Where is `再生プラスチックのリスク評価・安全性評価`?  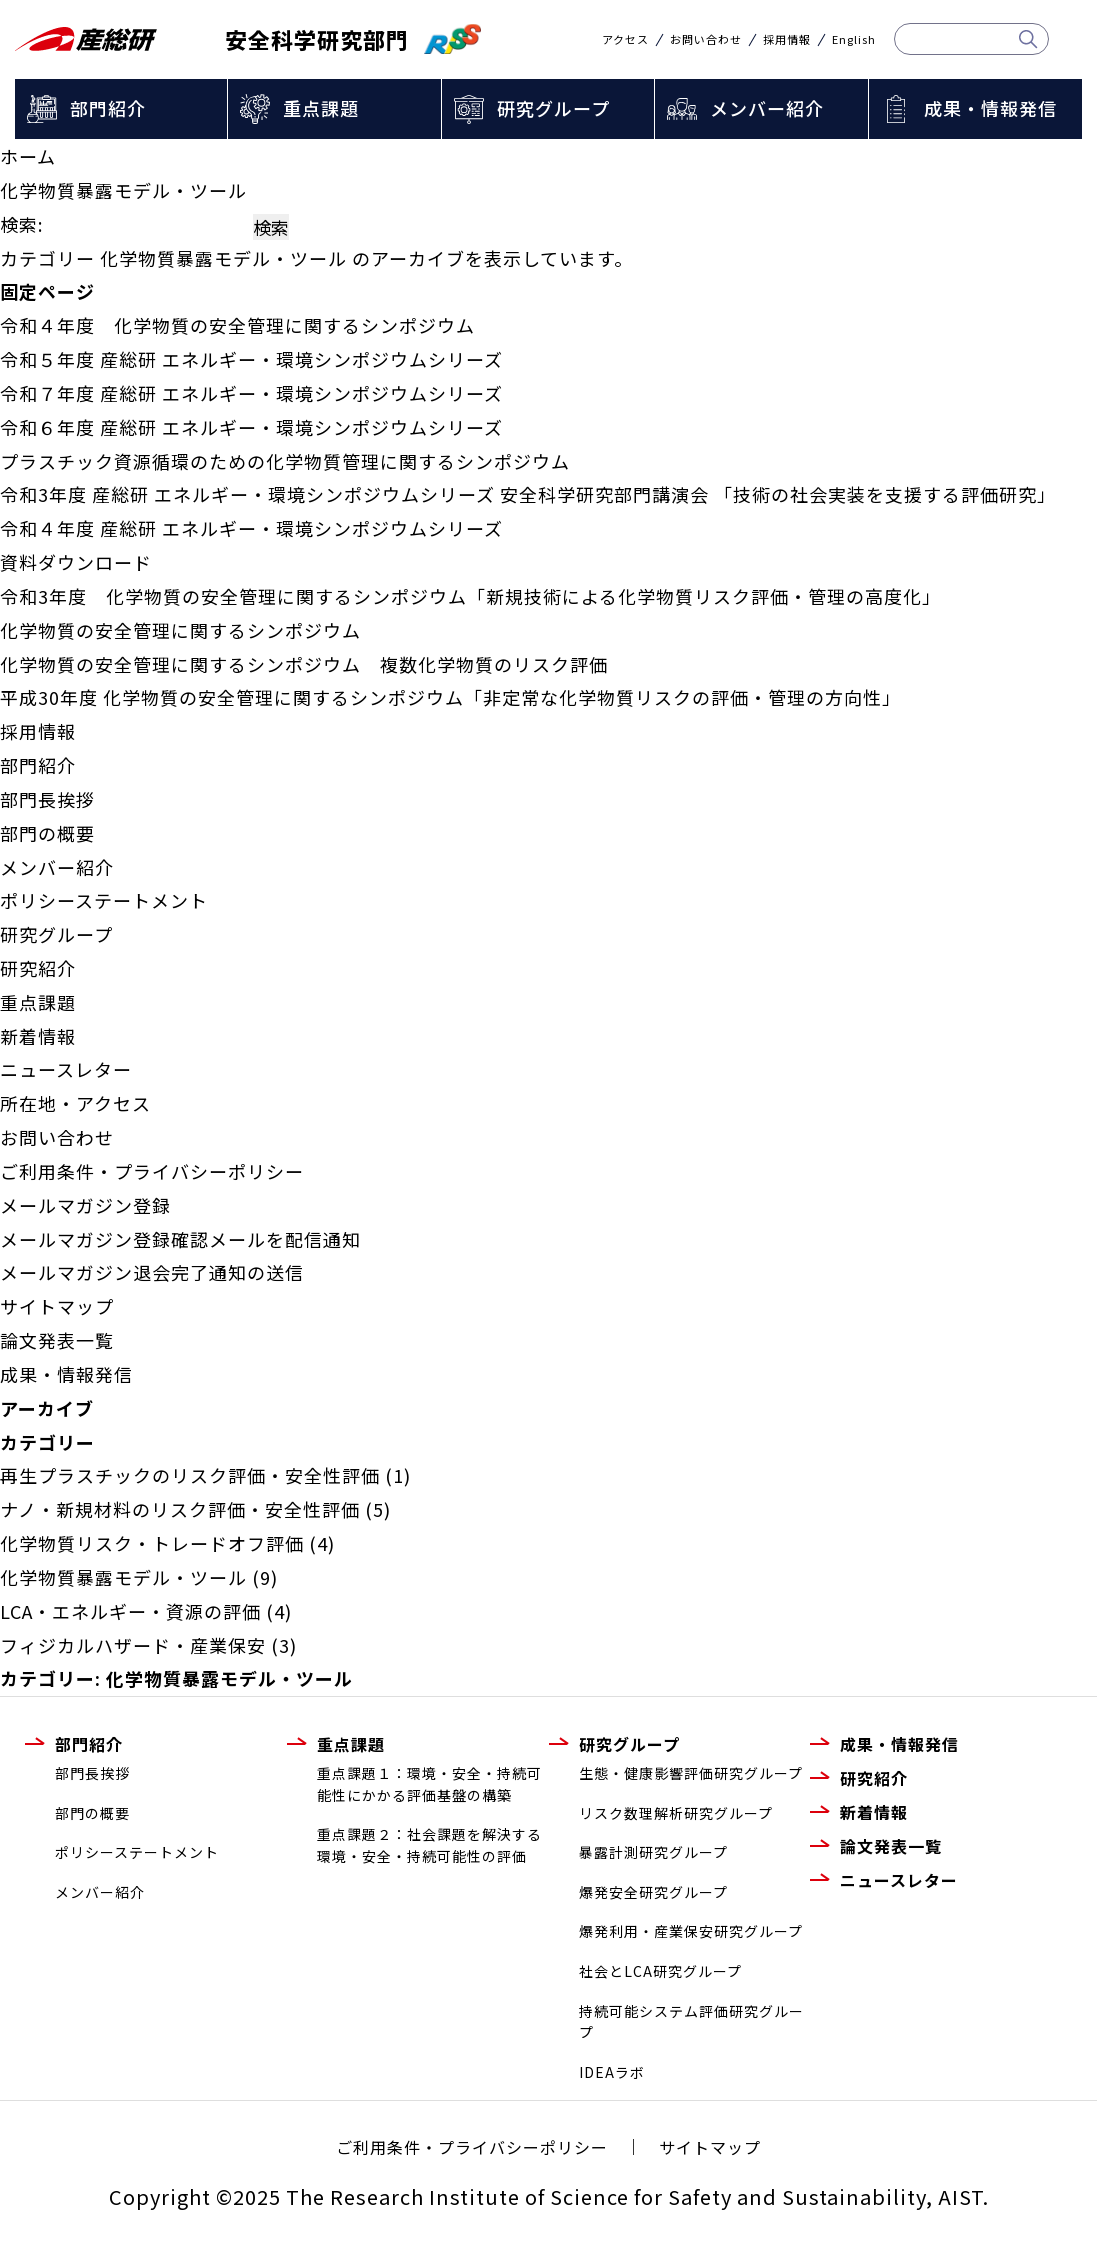
再生プラスチックのリスク評価・安全性評価 is located at coordinates (190, 1475).